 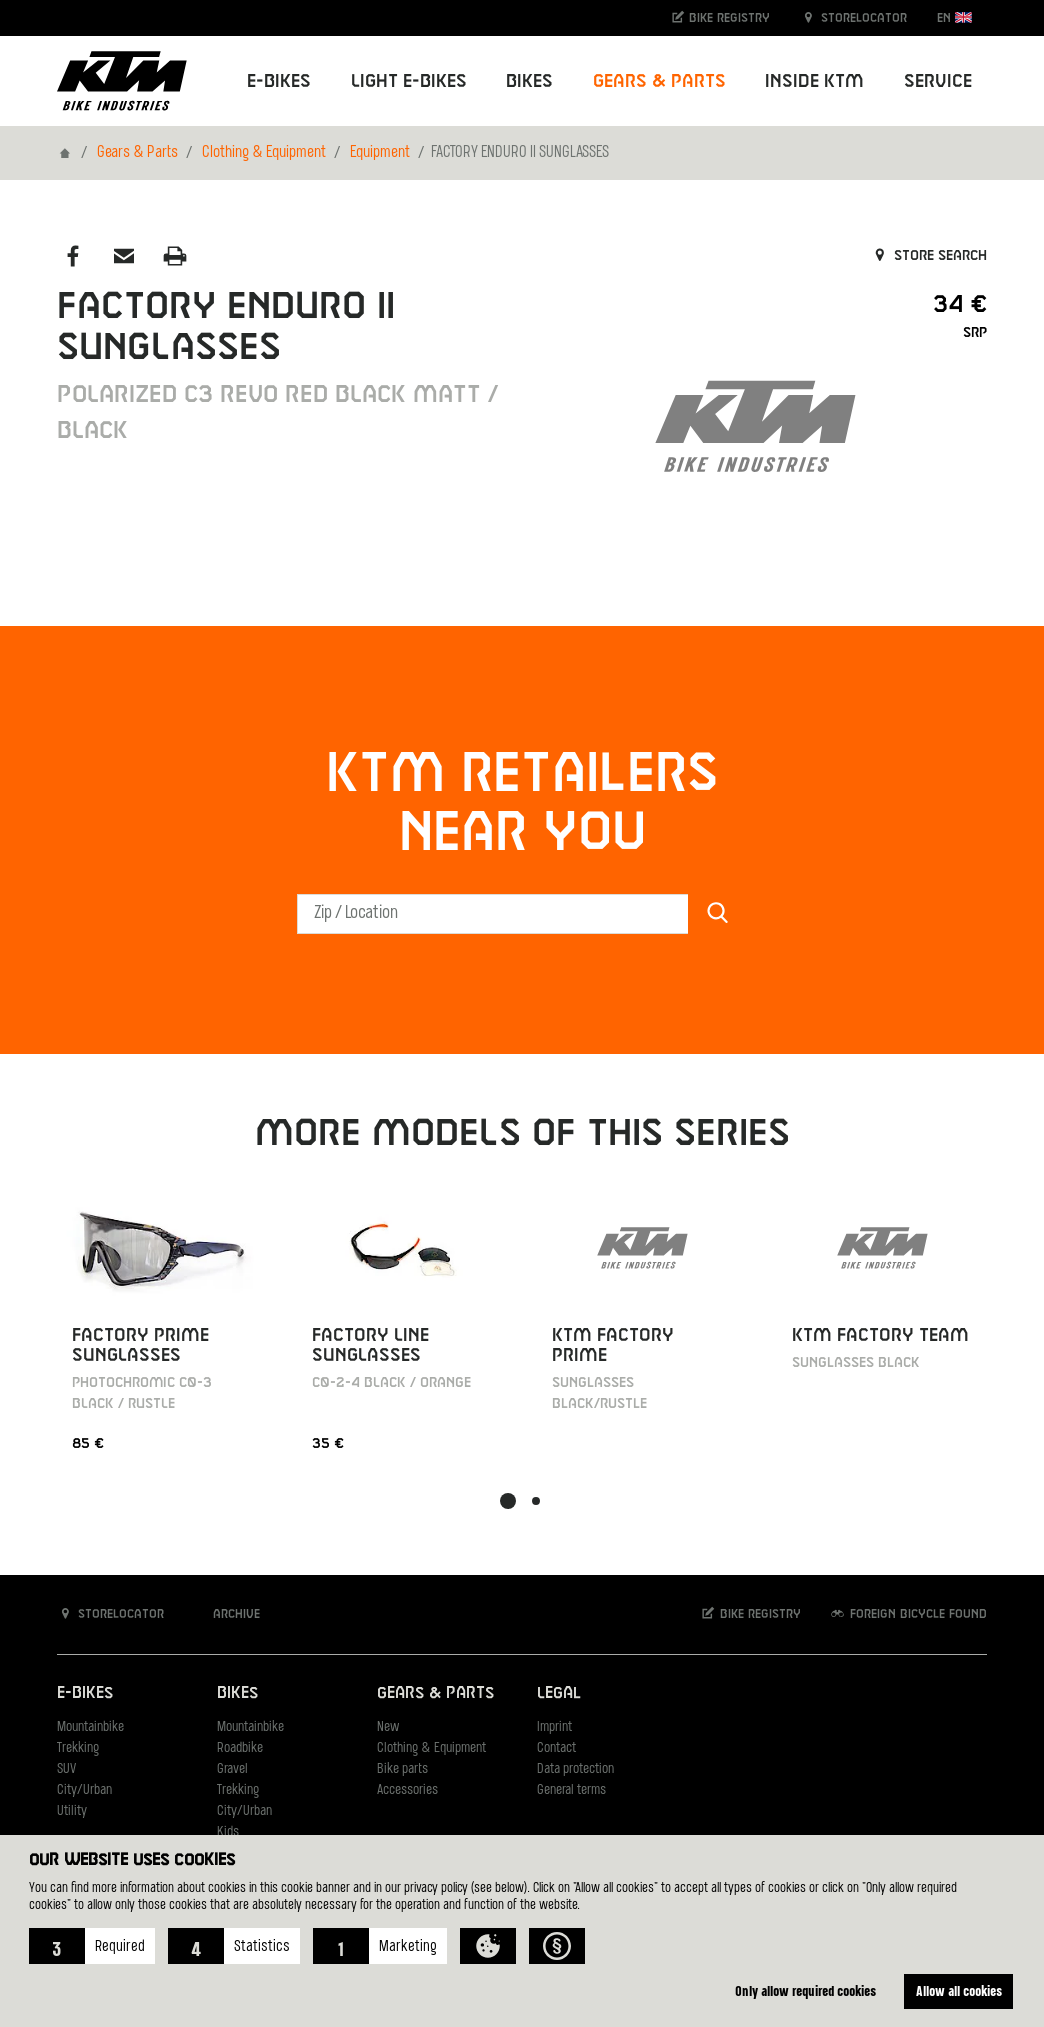 I want to click on Only allow required cookies [button], so click(x=805, y=1990).